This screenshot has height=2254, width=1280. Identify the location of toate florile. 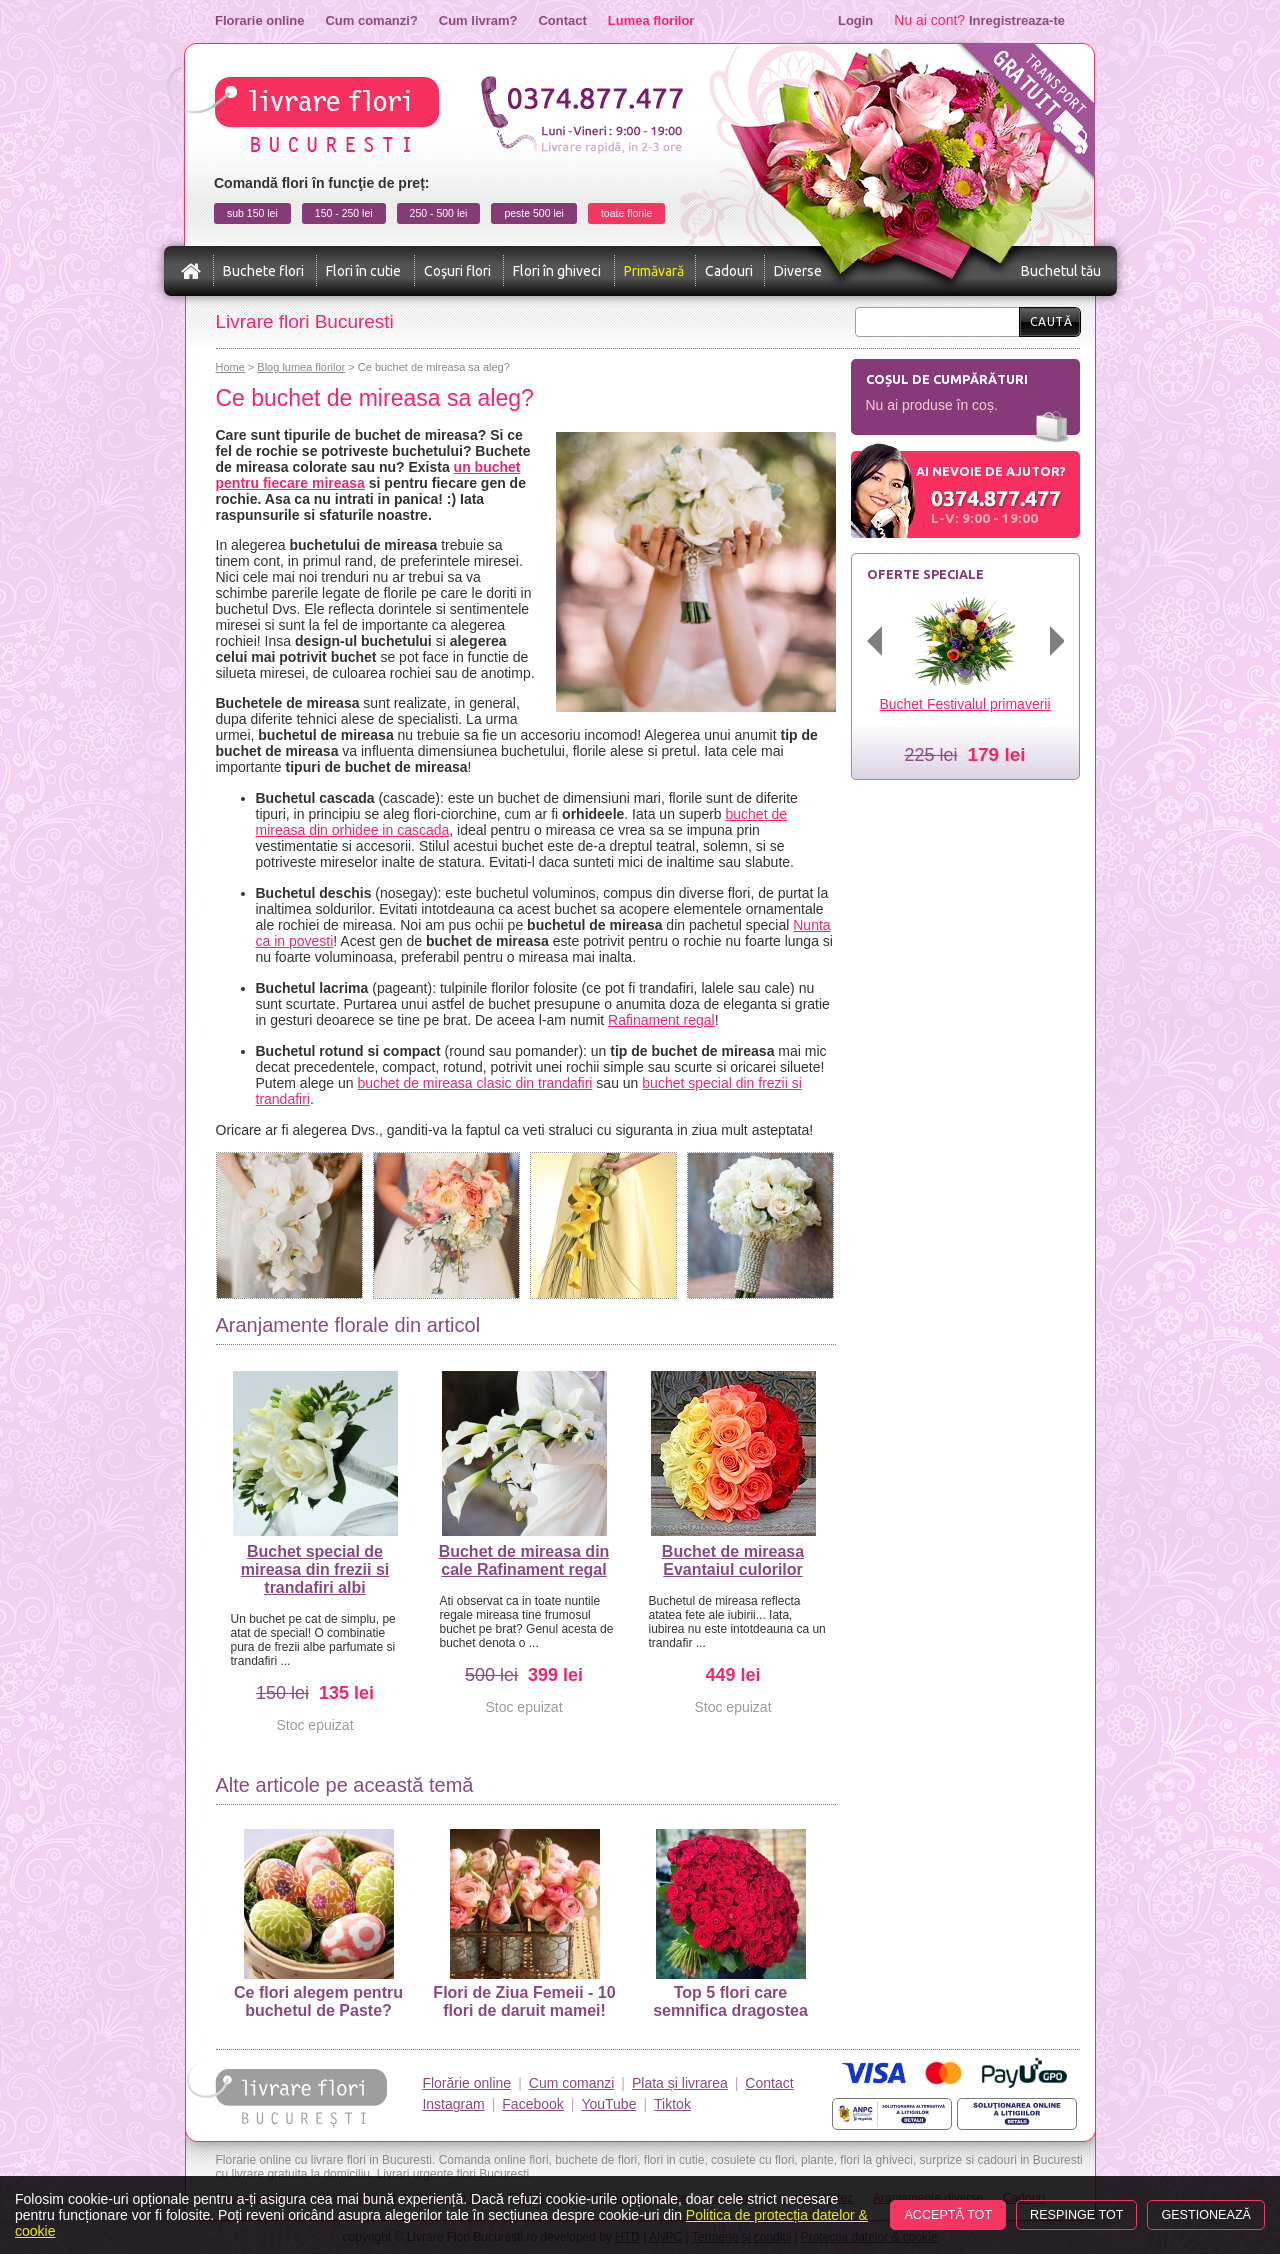
(626, 213).